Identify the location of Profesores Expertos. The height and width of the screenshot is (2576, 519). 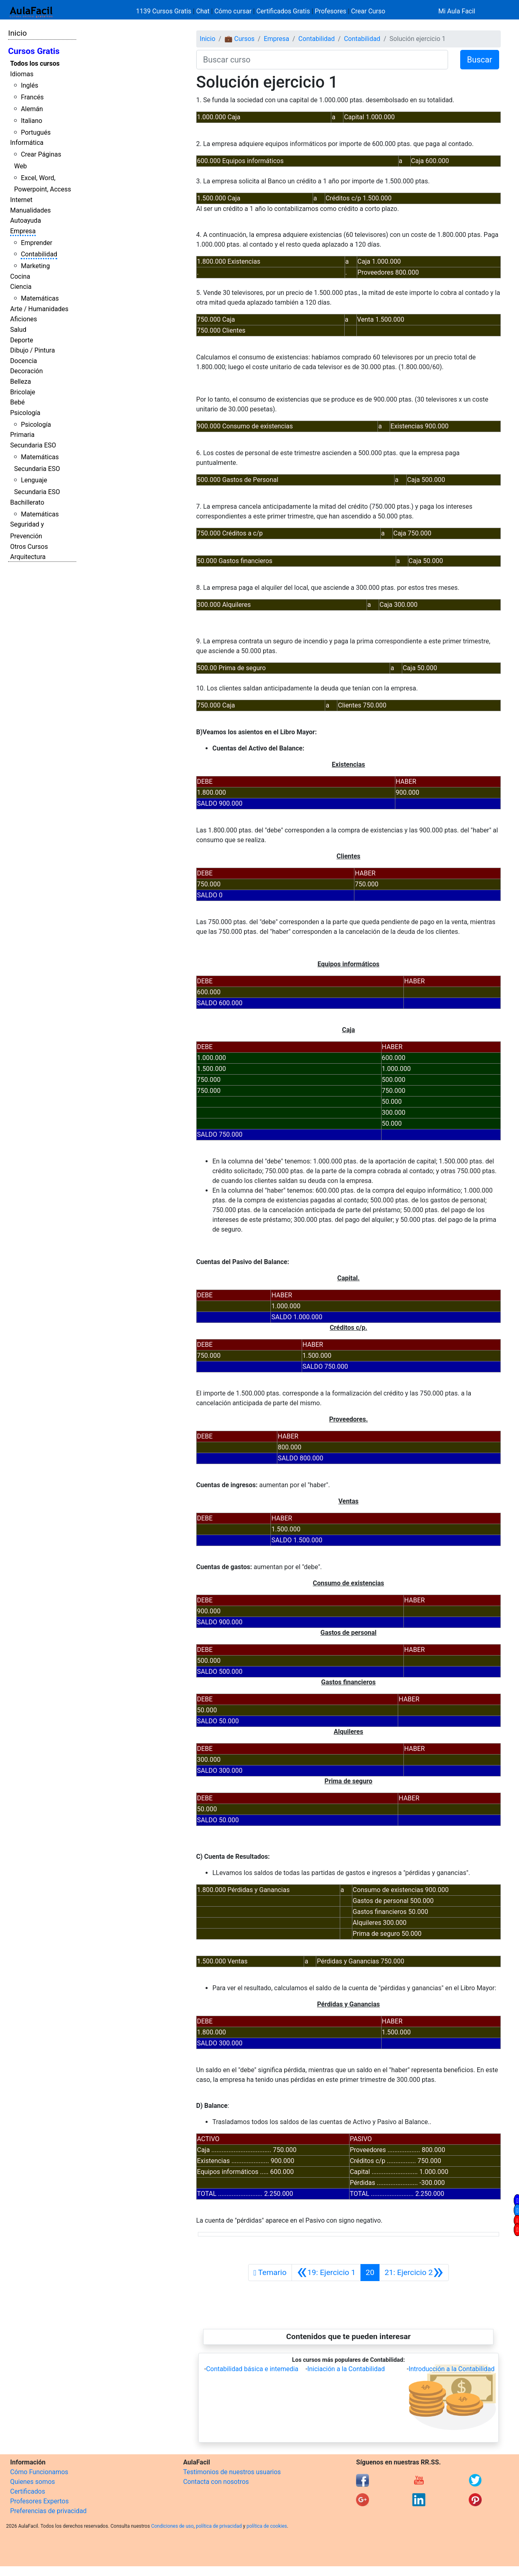
(39, 2501).